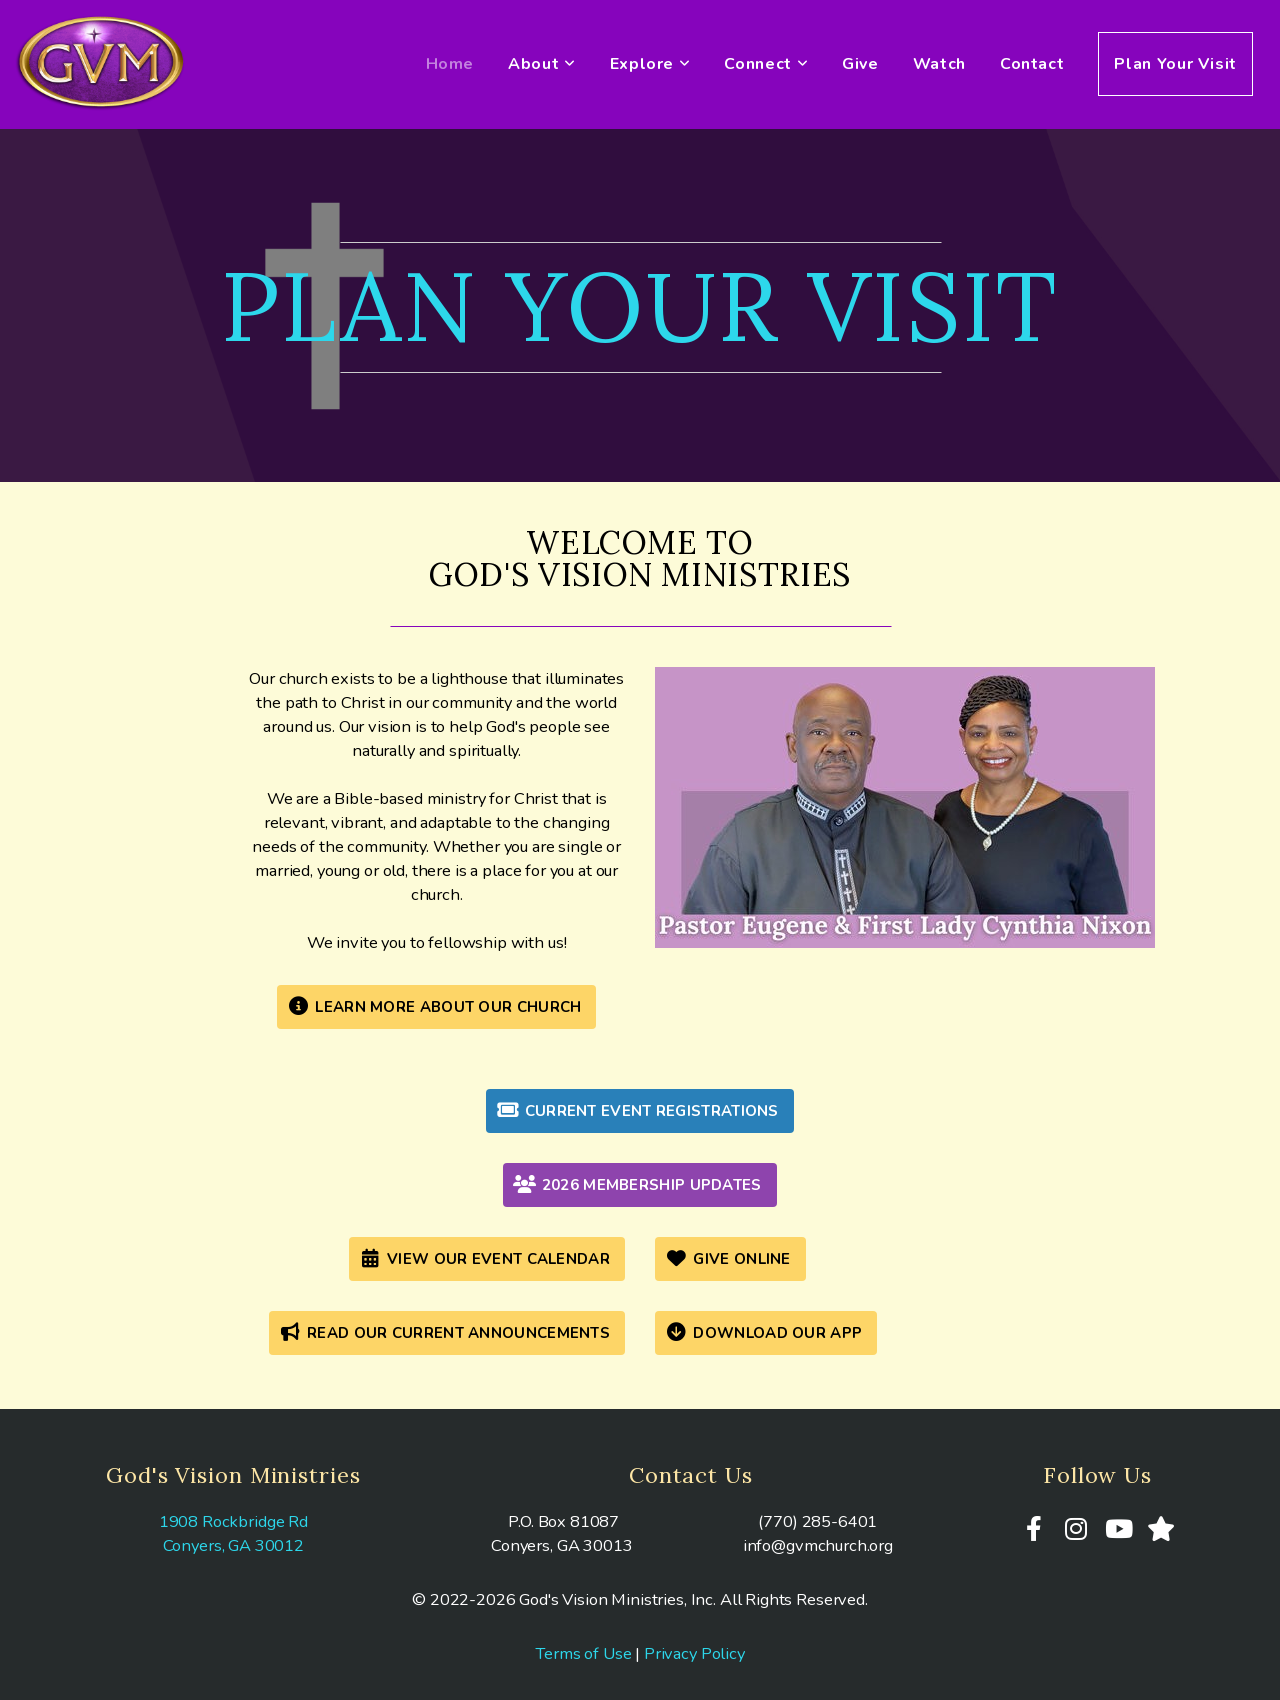 This screenshot has width=1280, height=1700. Describe the element at coordinates (434, 1007) in the screenshot. I see `Learn More About Our Church` at that location.